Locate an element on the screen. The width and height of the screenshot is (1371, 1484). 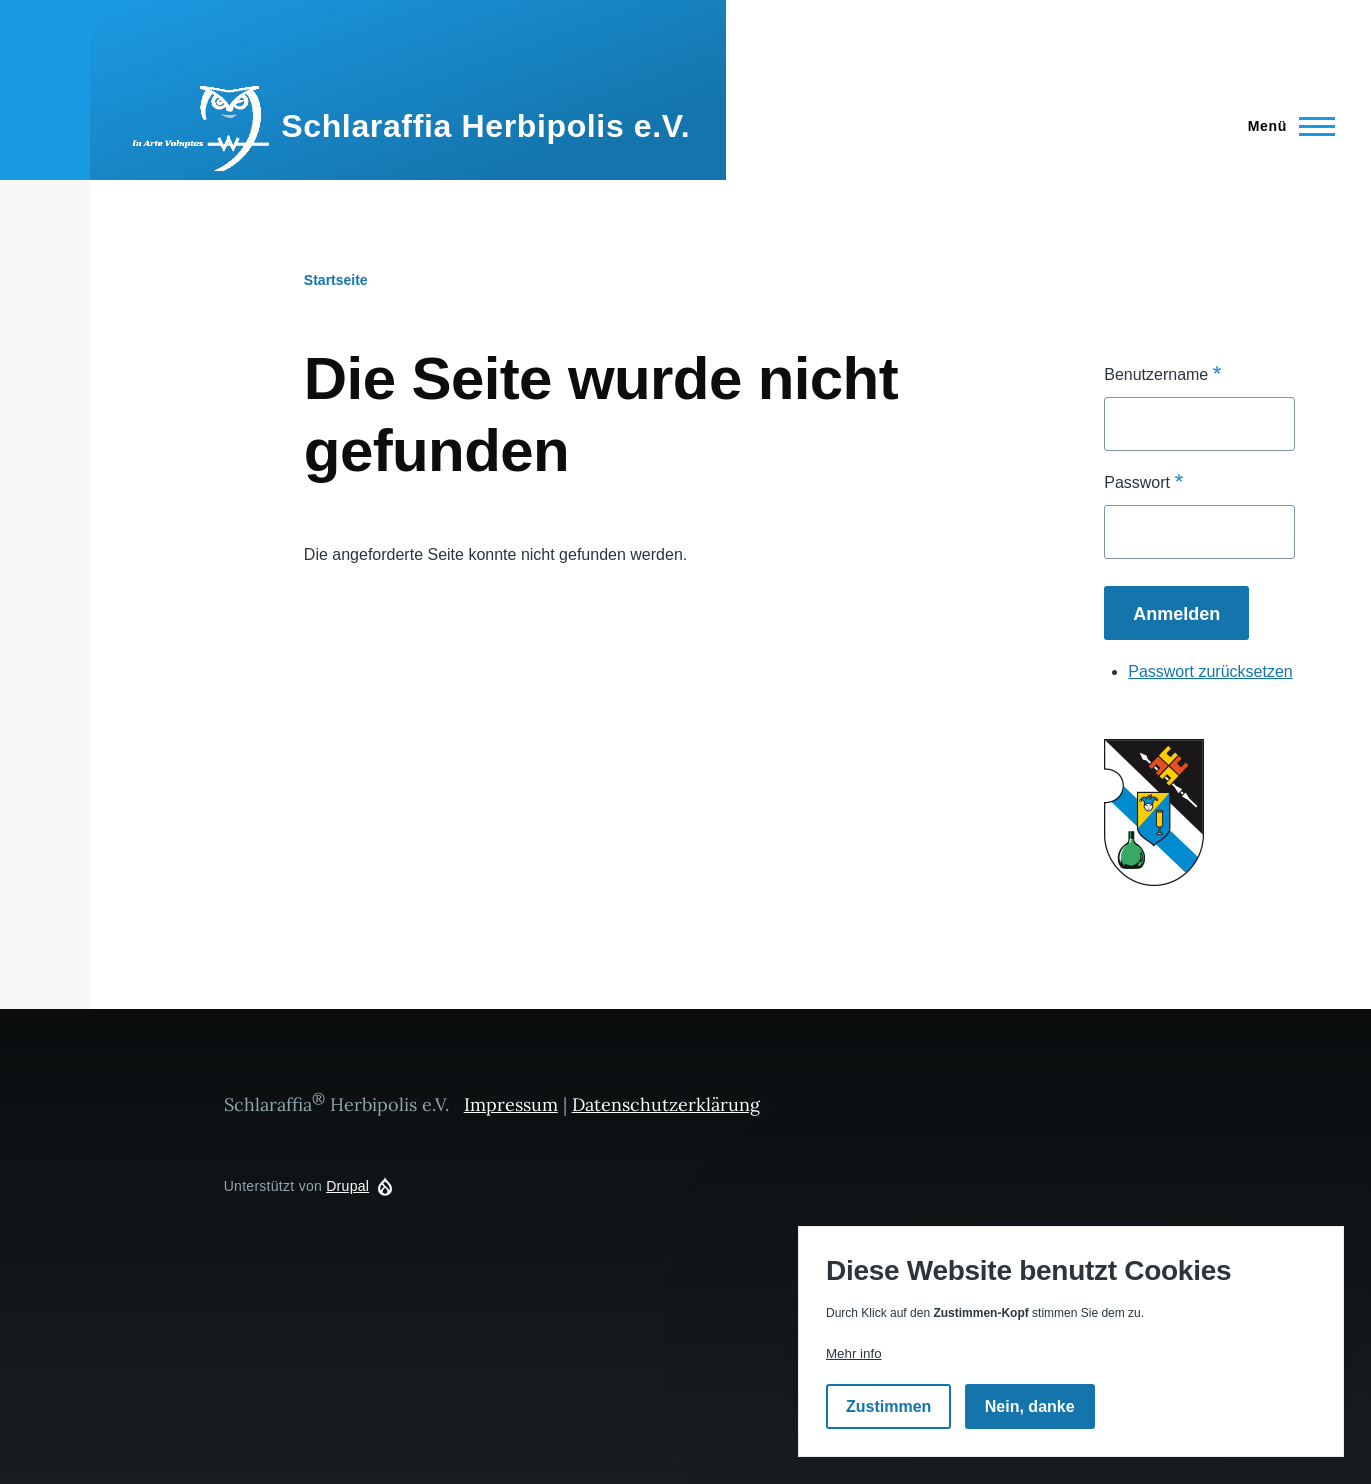
Passwort is located at coordinates (1137, 482).